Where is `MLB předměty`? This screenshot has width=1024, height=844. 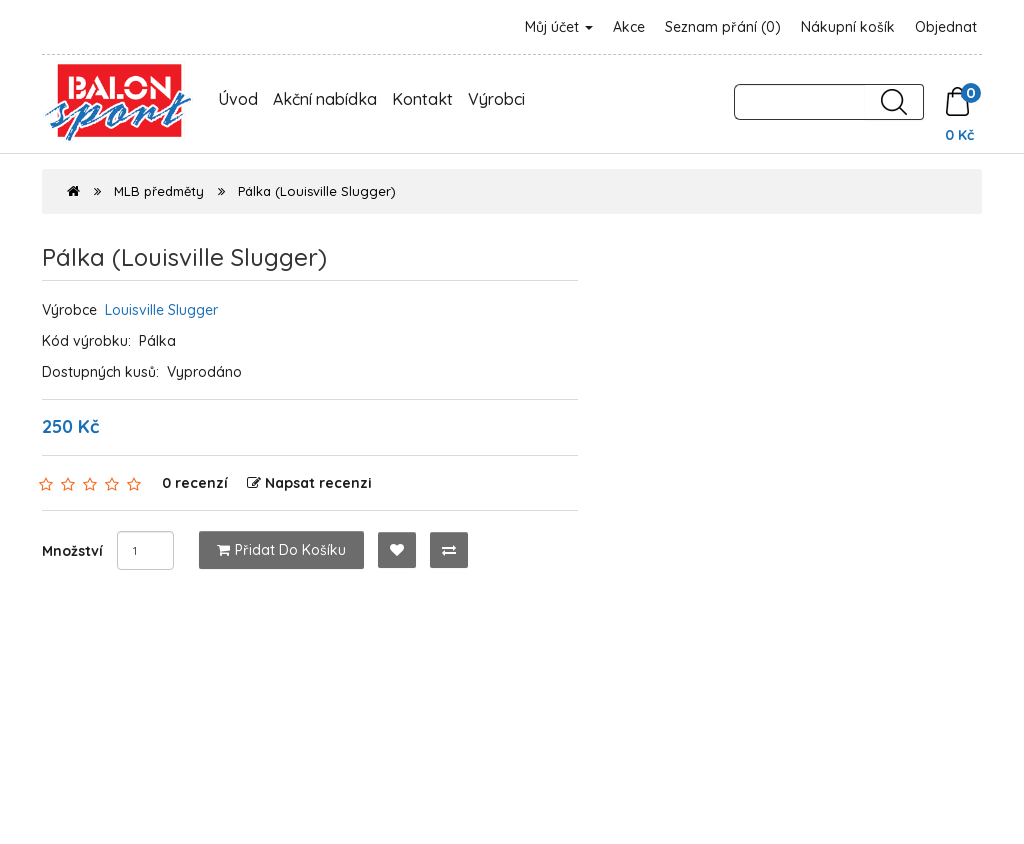 MLB předměty is located at coordinates (159, 191).